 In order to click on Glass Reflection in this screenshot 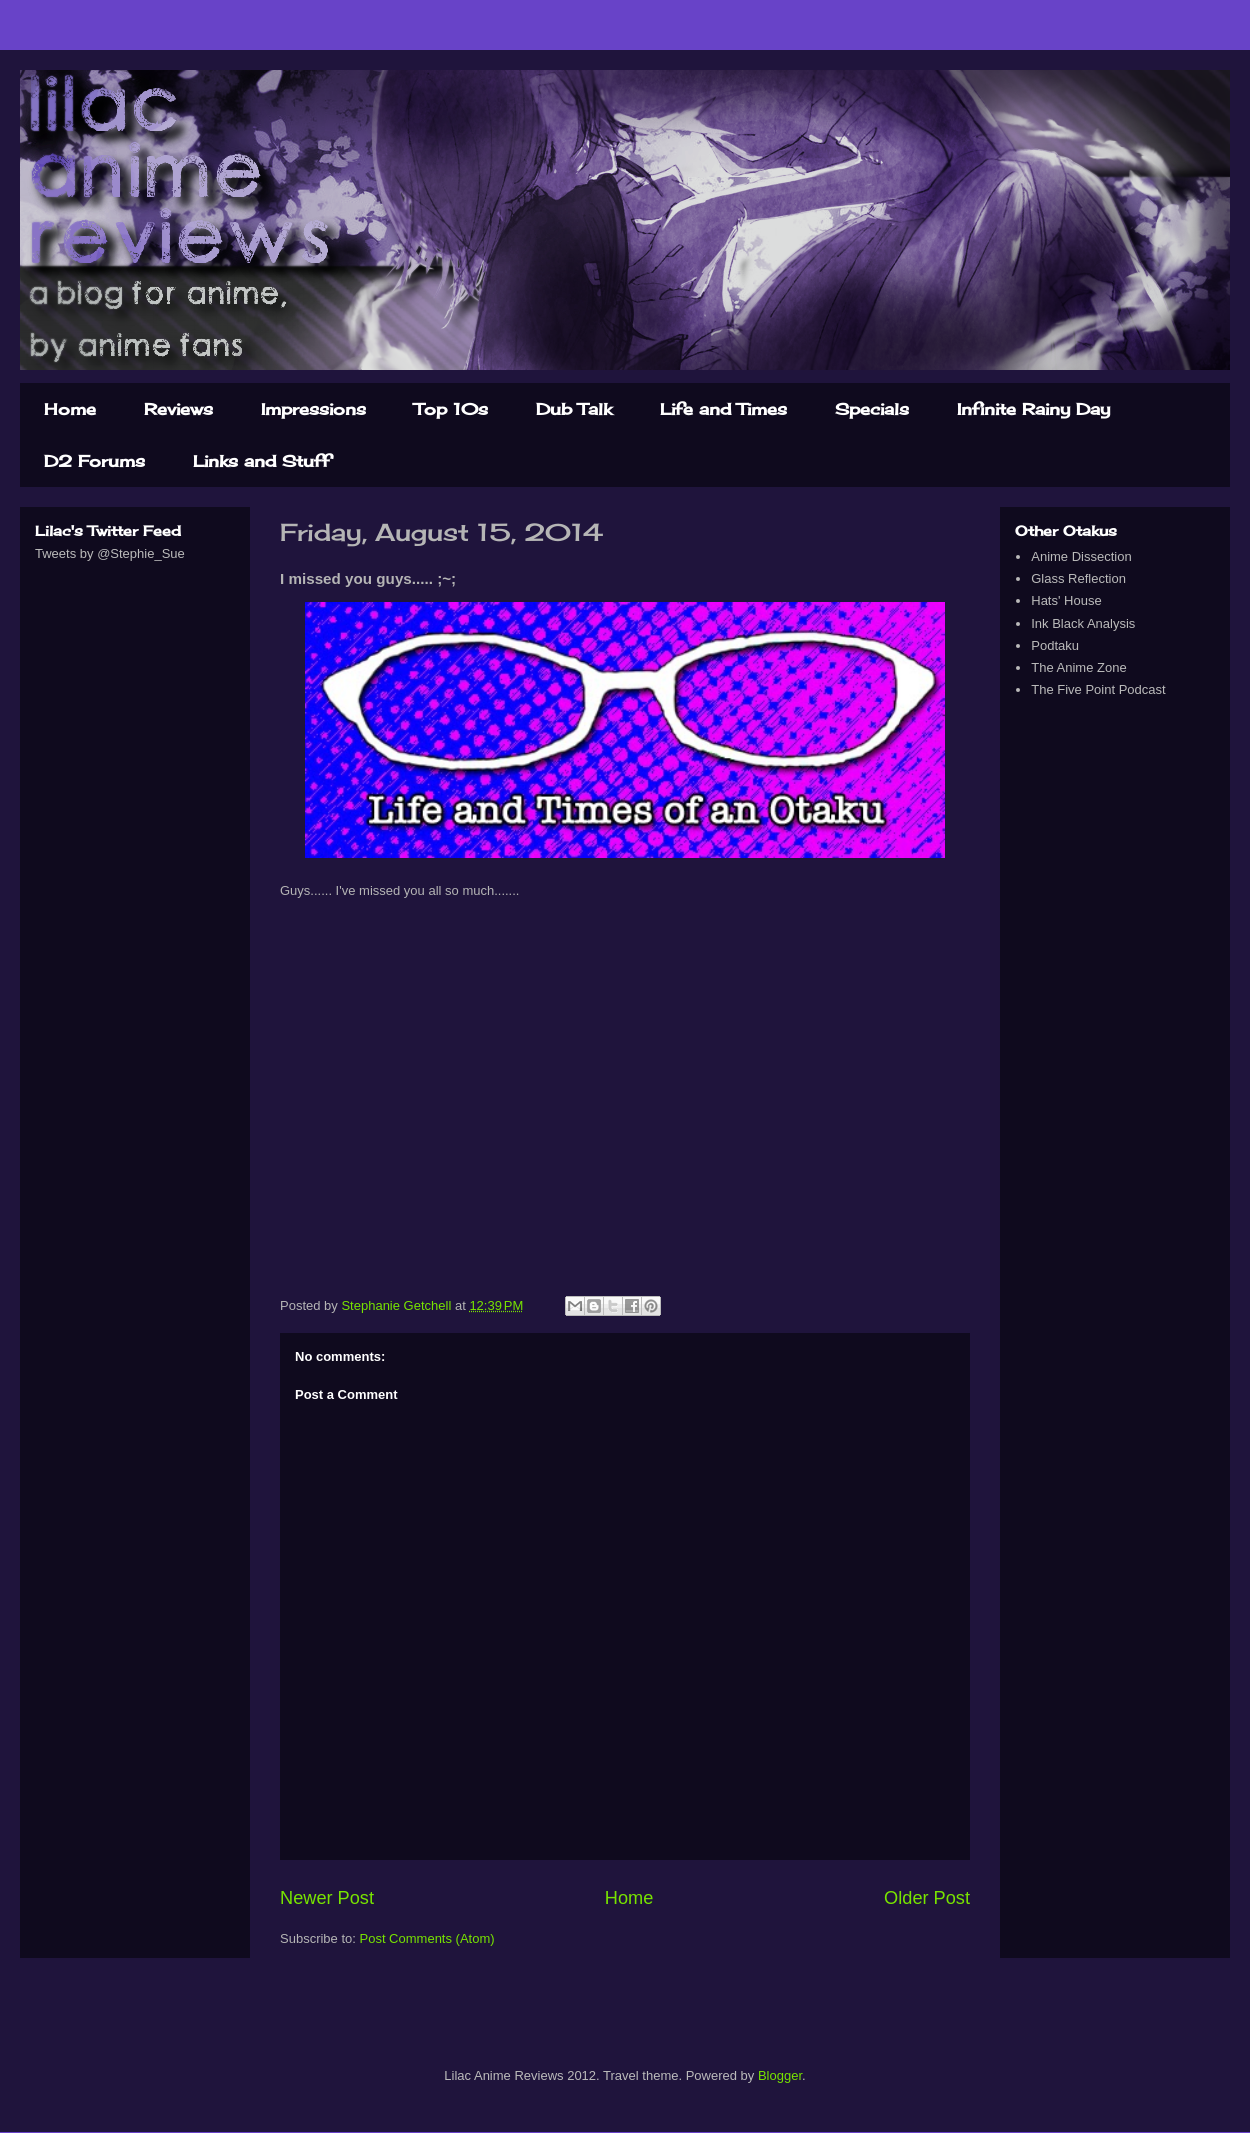, I will do `click(1078, 578)`.